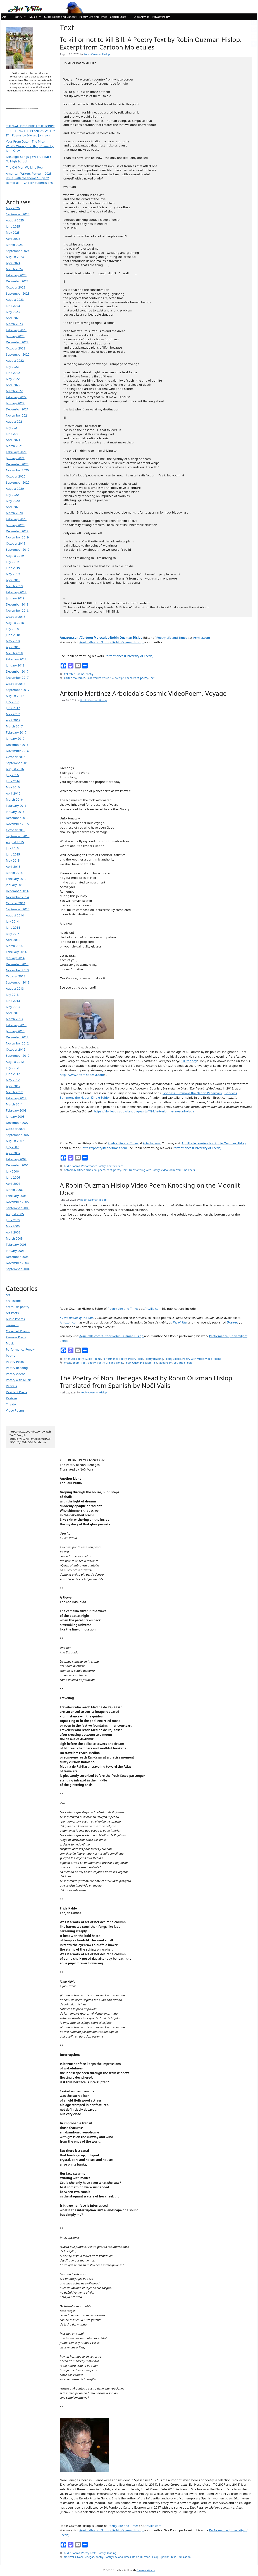 The width and height of the screenshot is (258, 2576). I want to click on April 2015, so click(13, 866).